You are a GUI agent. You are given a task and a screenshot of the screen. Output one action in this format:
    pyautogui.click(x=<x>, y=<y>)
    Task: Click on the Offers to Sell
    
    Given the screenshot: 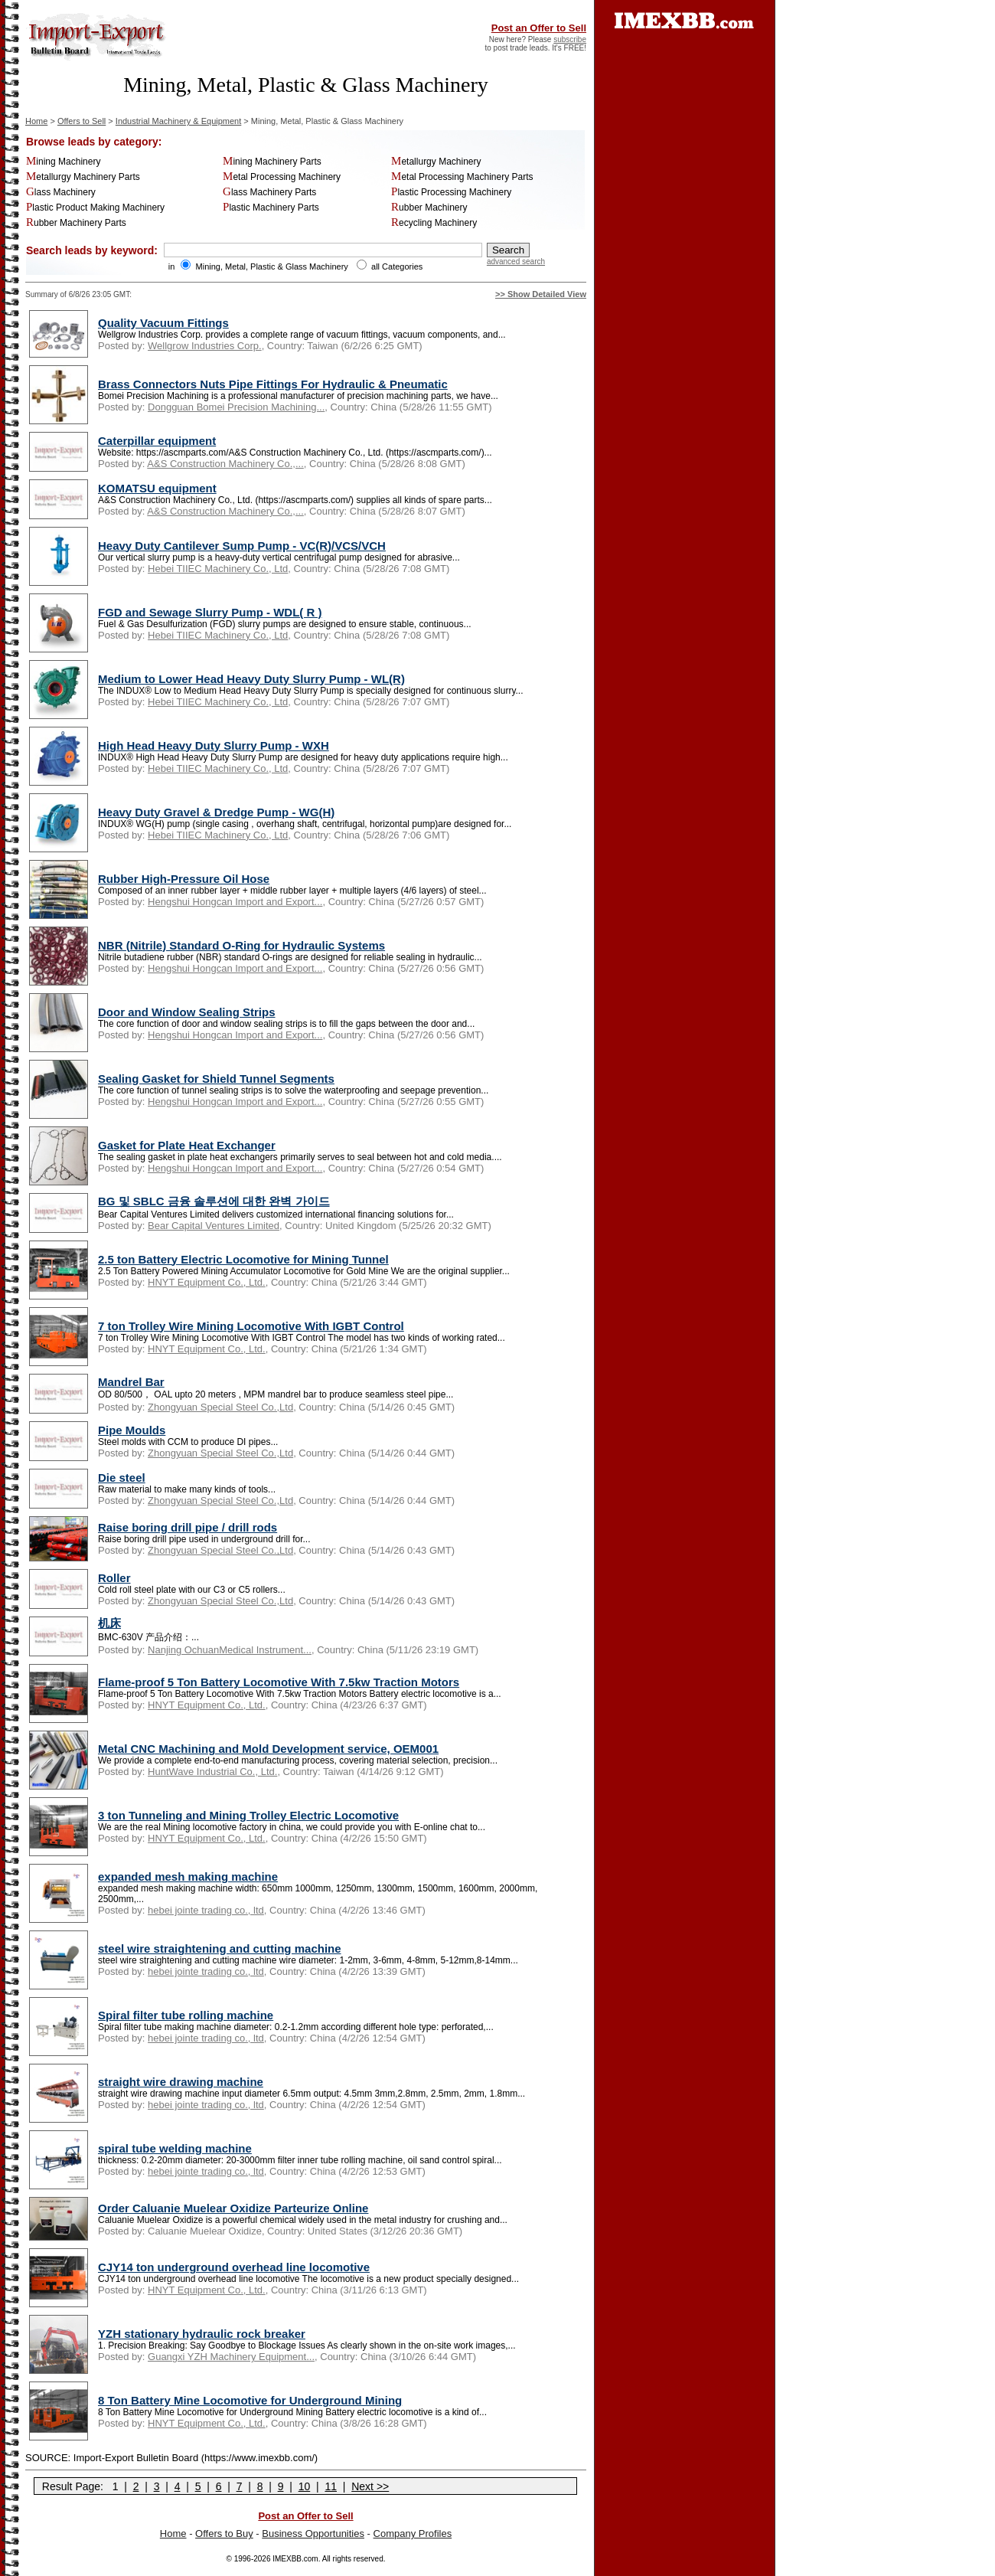 What is the action you would take?
    pyautogui.click(x=81, y=121)
    